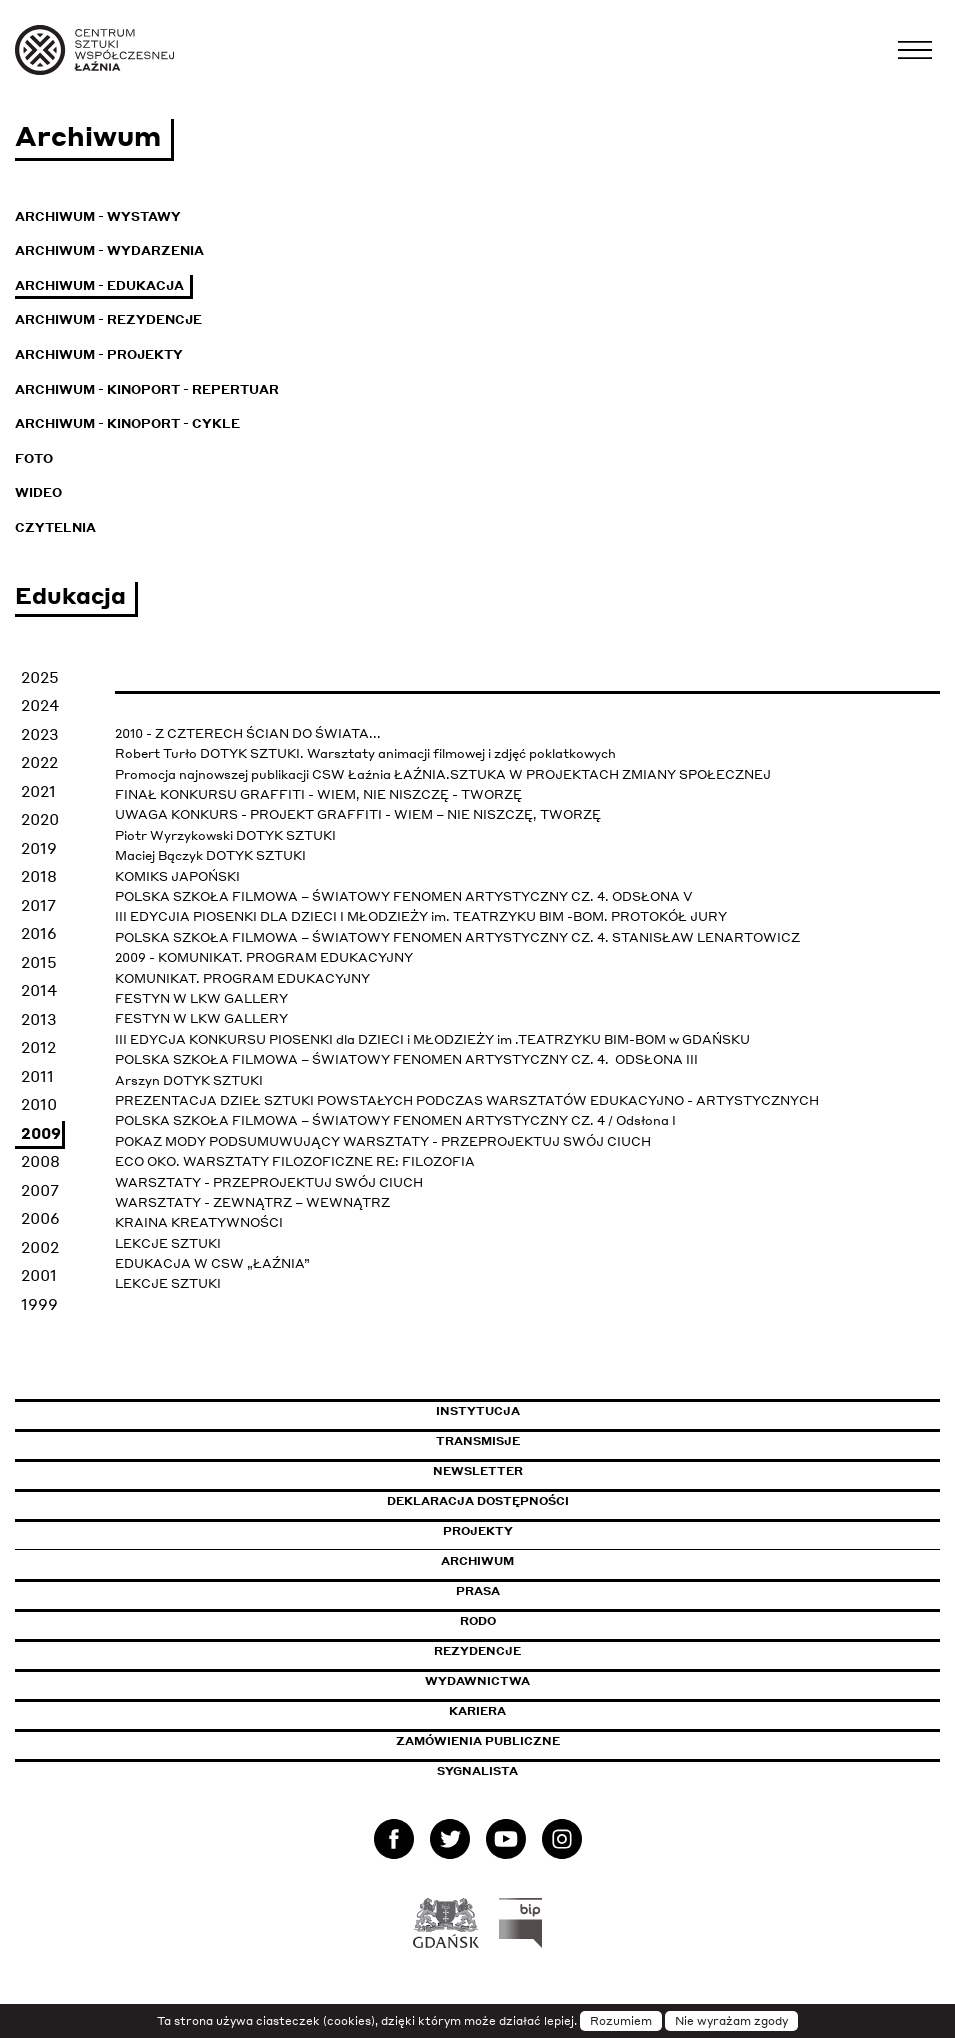 This screenshot has height=2038, width=955. Describe the element at coordinates (201, 998) in the screenshot. I see `FESTYN W LKW GALLERY` at that location.